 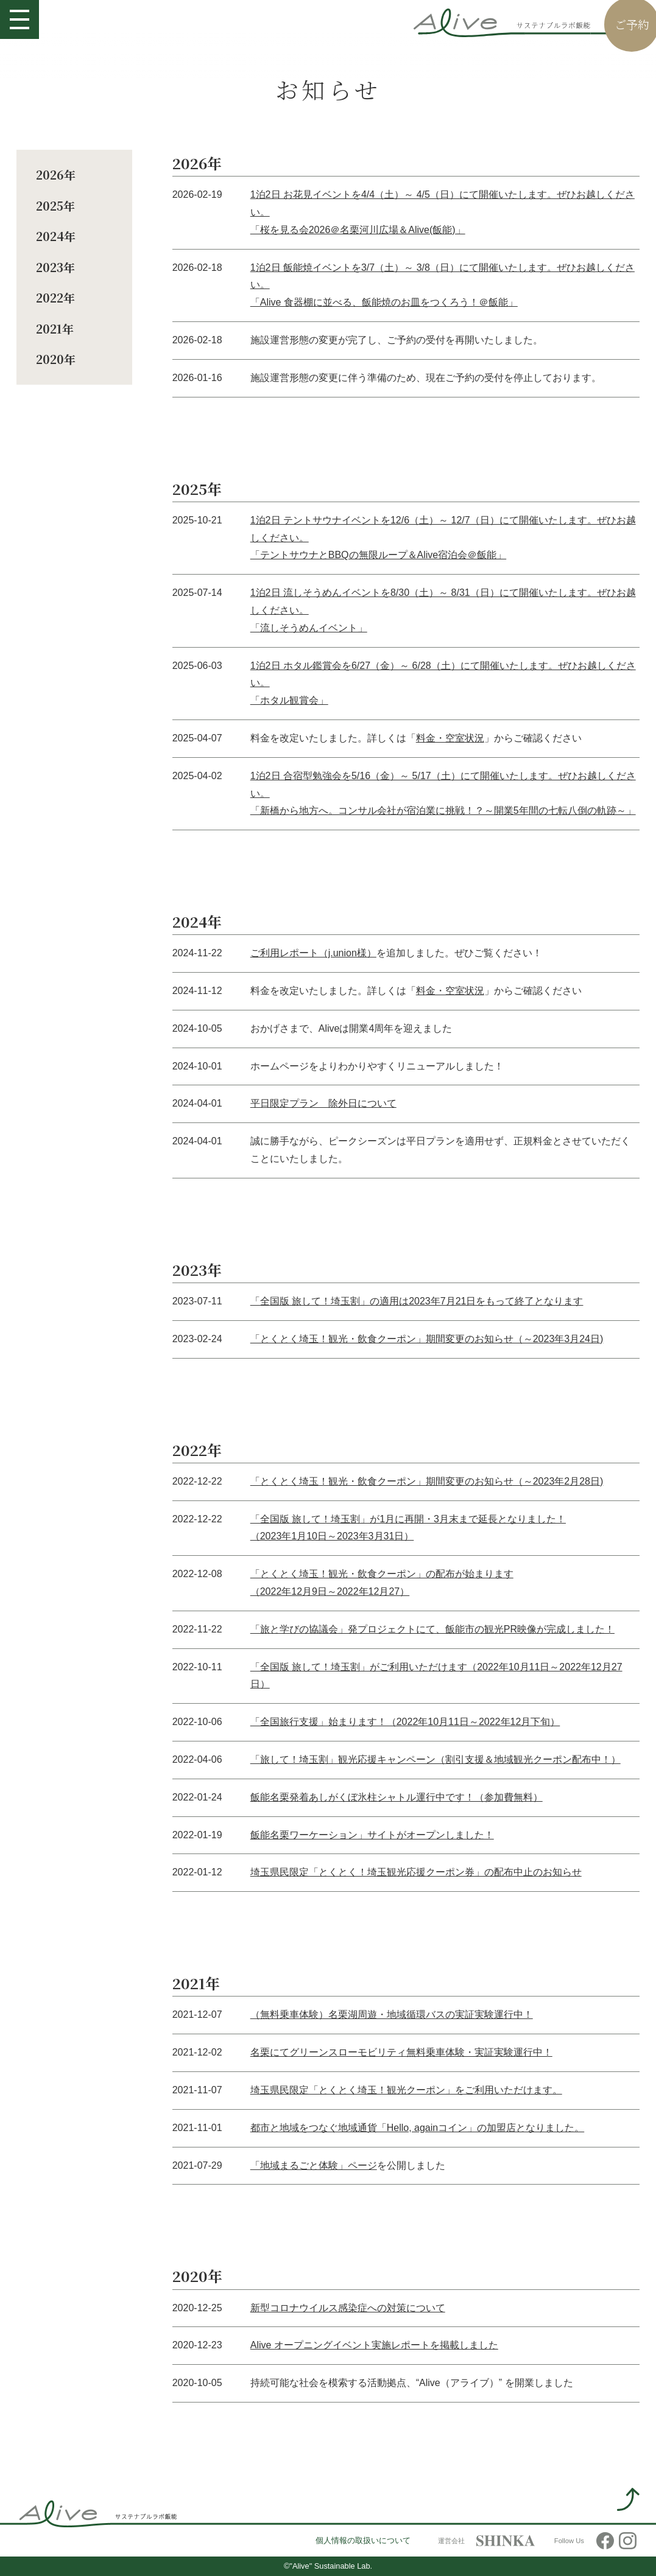 What do you see at coordinates (435, 1759) in the screenshot?
I see `「旅して！埼玉割」観光応援キャンペーン（割引支援＆地域観光クーポン配布中！）` at bounding box center [435, 1759].